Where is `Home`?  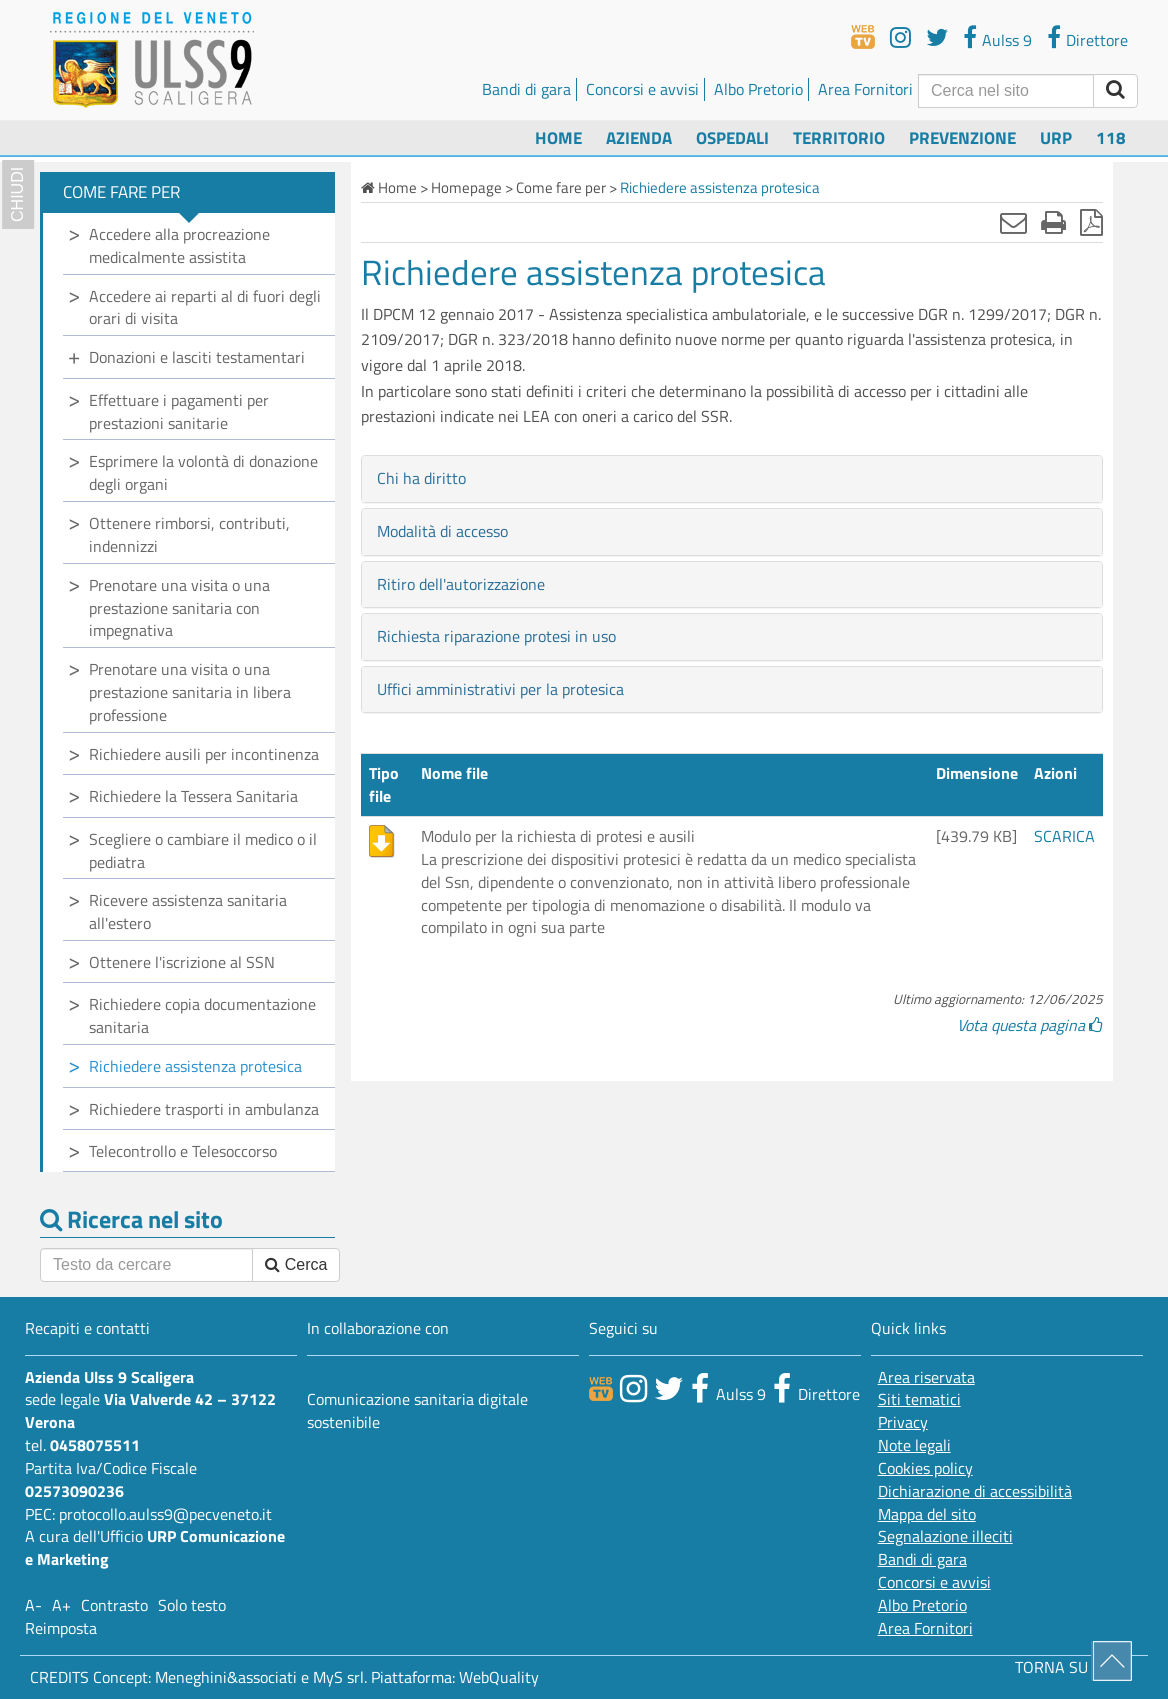
Home is located at coordinates (558, 137).